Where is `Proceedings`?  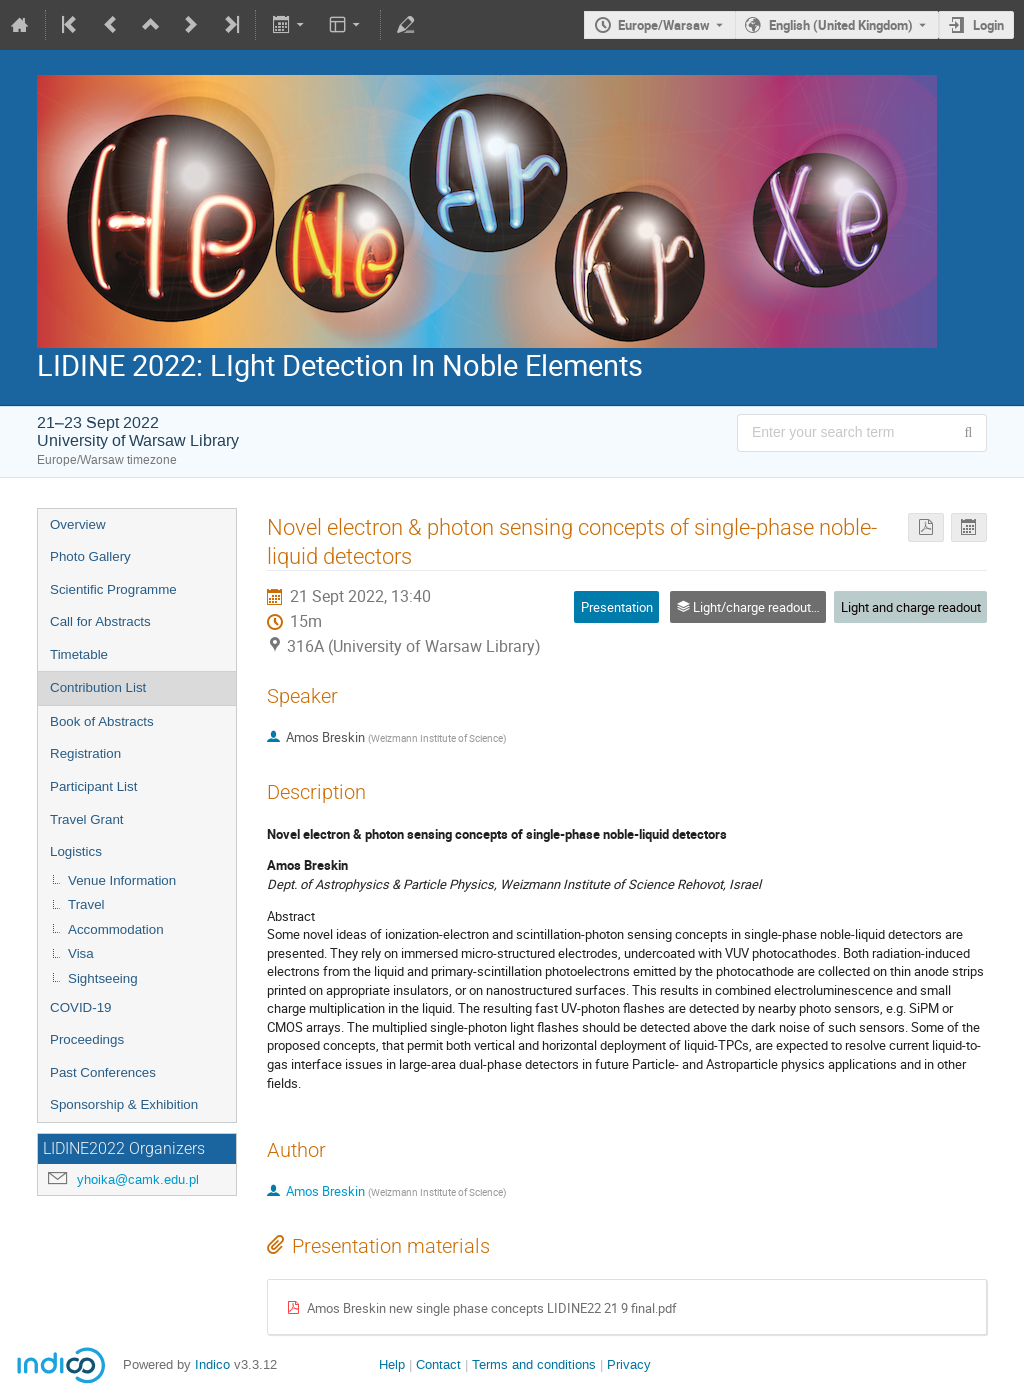
Proceedings is located at coordinates (87, 1039).